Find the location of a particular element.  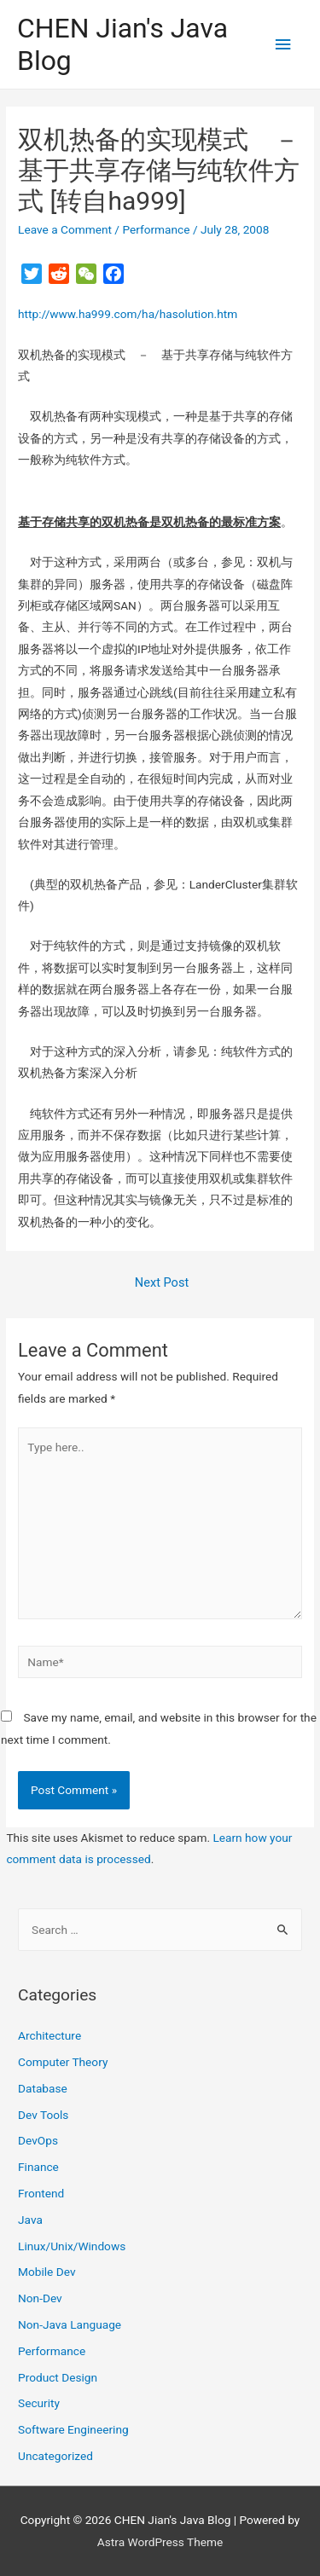

Performance is located at coordinates (155, 229).